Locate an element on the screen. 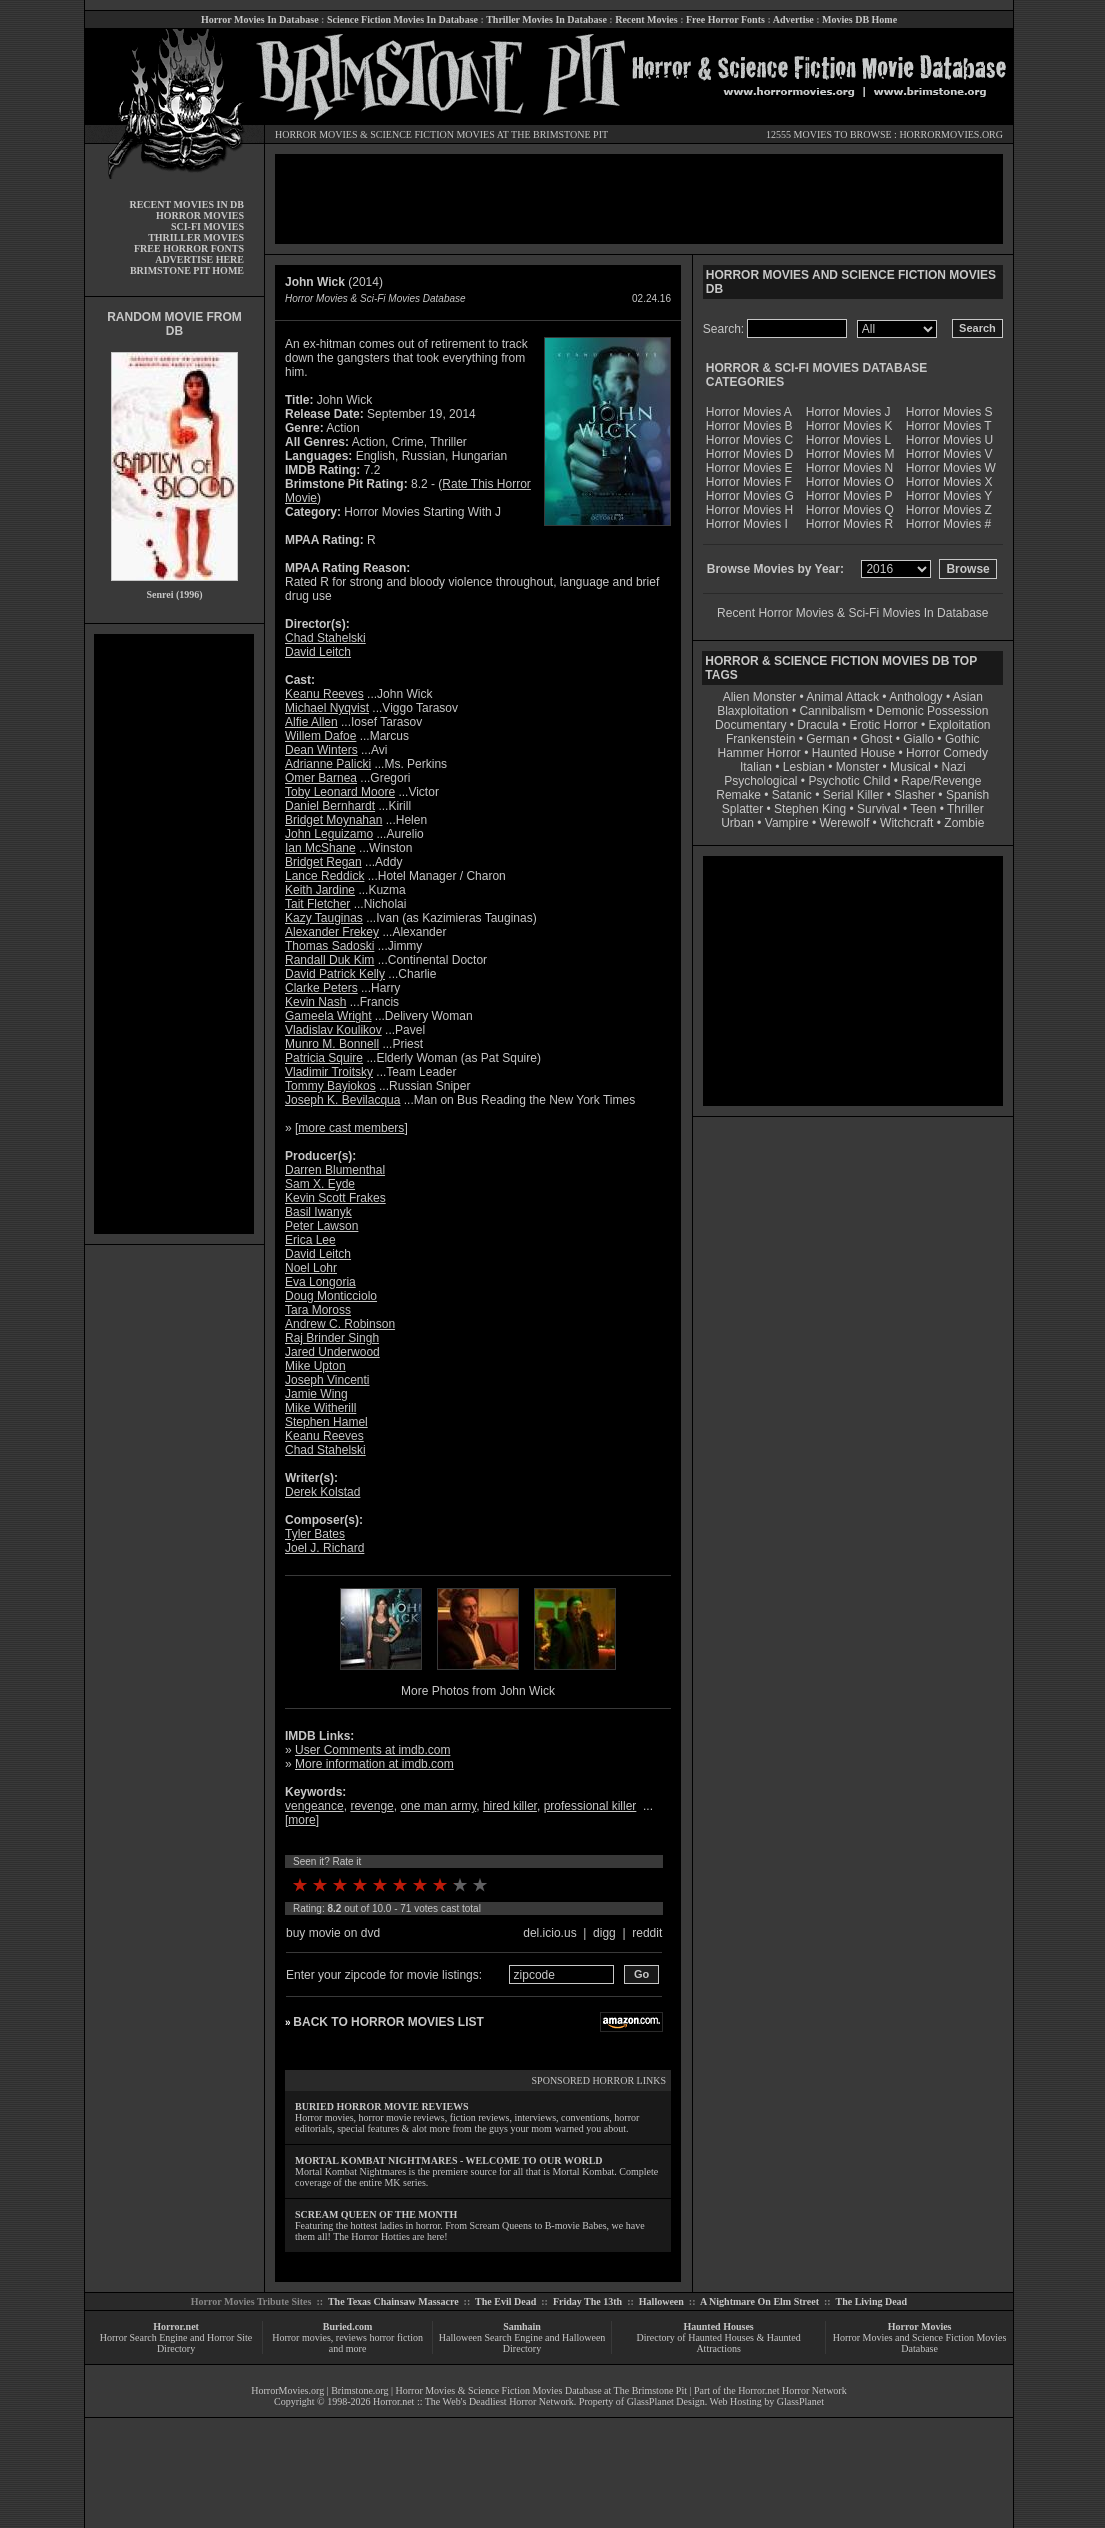 The image size is (1105, 2528). Alfie Allen is located at coordinates (311, 722).